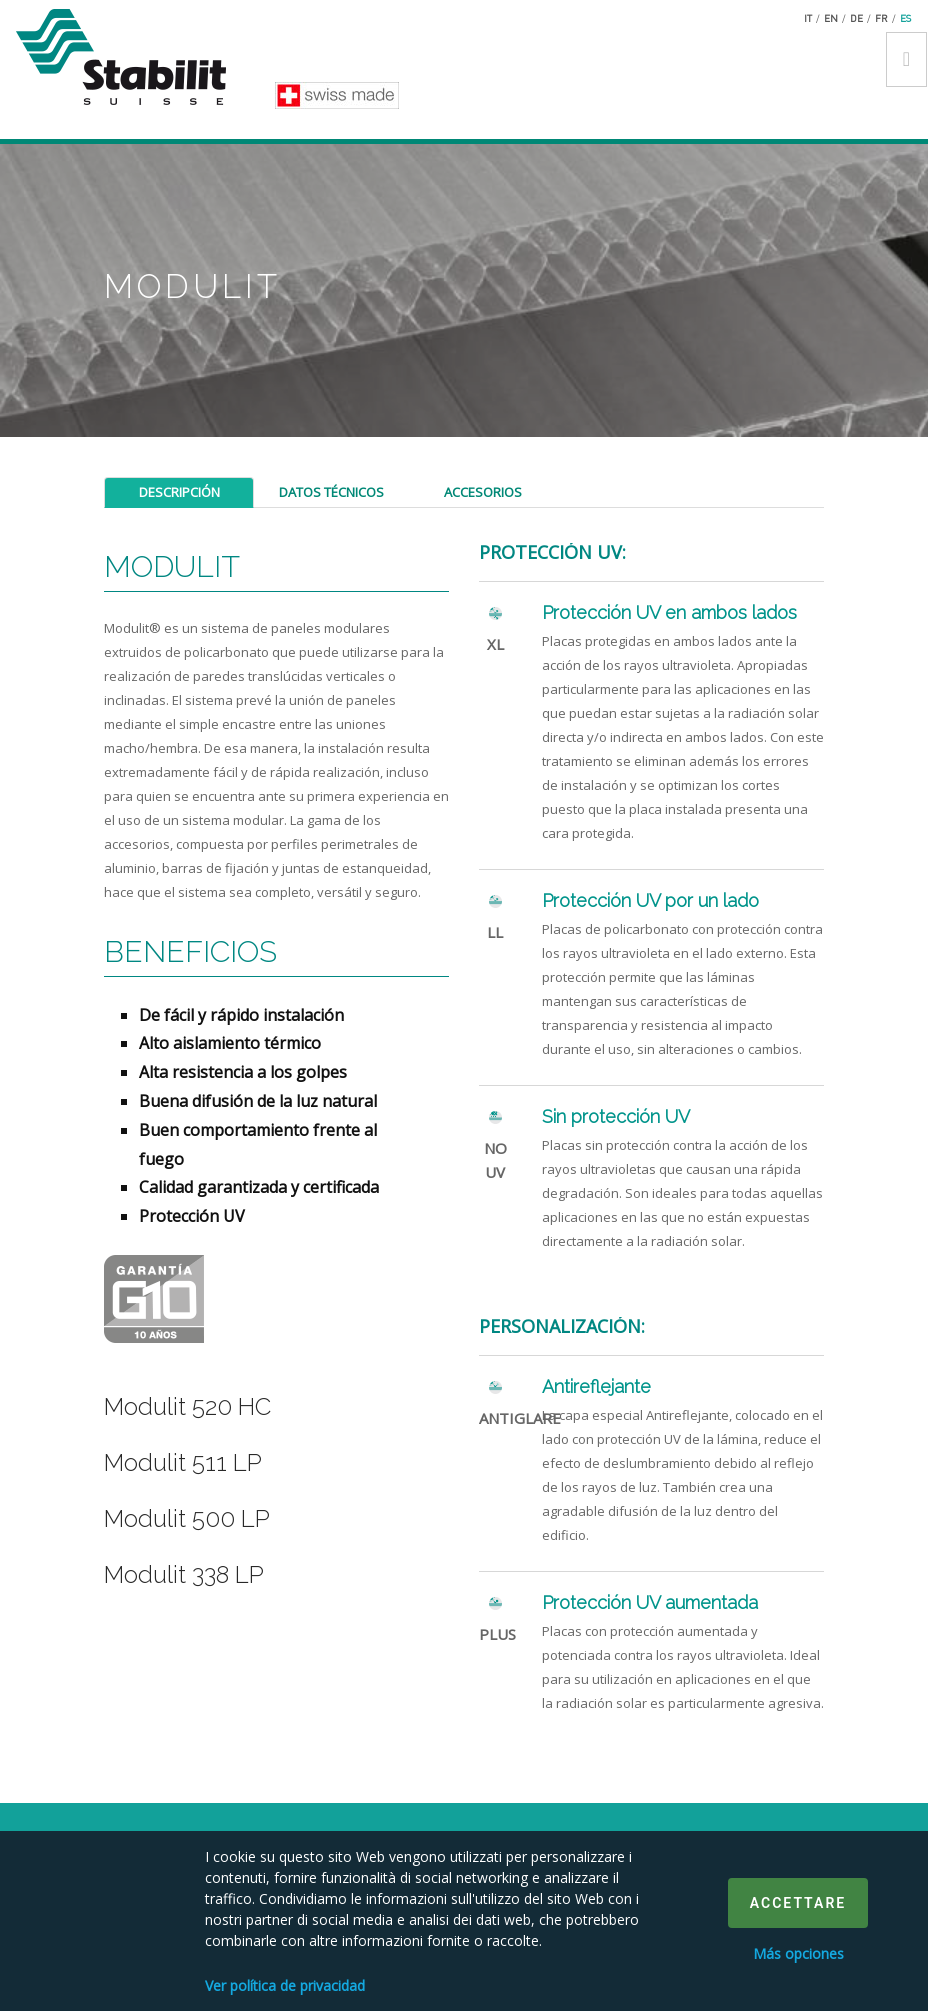 This screenshot has height=2011, width=928. I want to click on it, so click(808, 18).